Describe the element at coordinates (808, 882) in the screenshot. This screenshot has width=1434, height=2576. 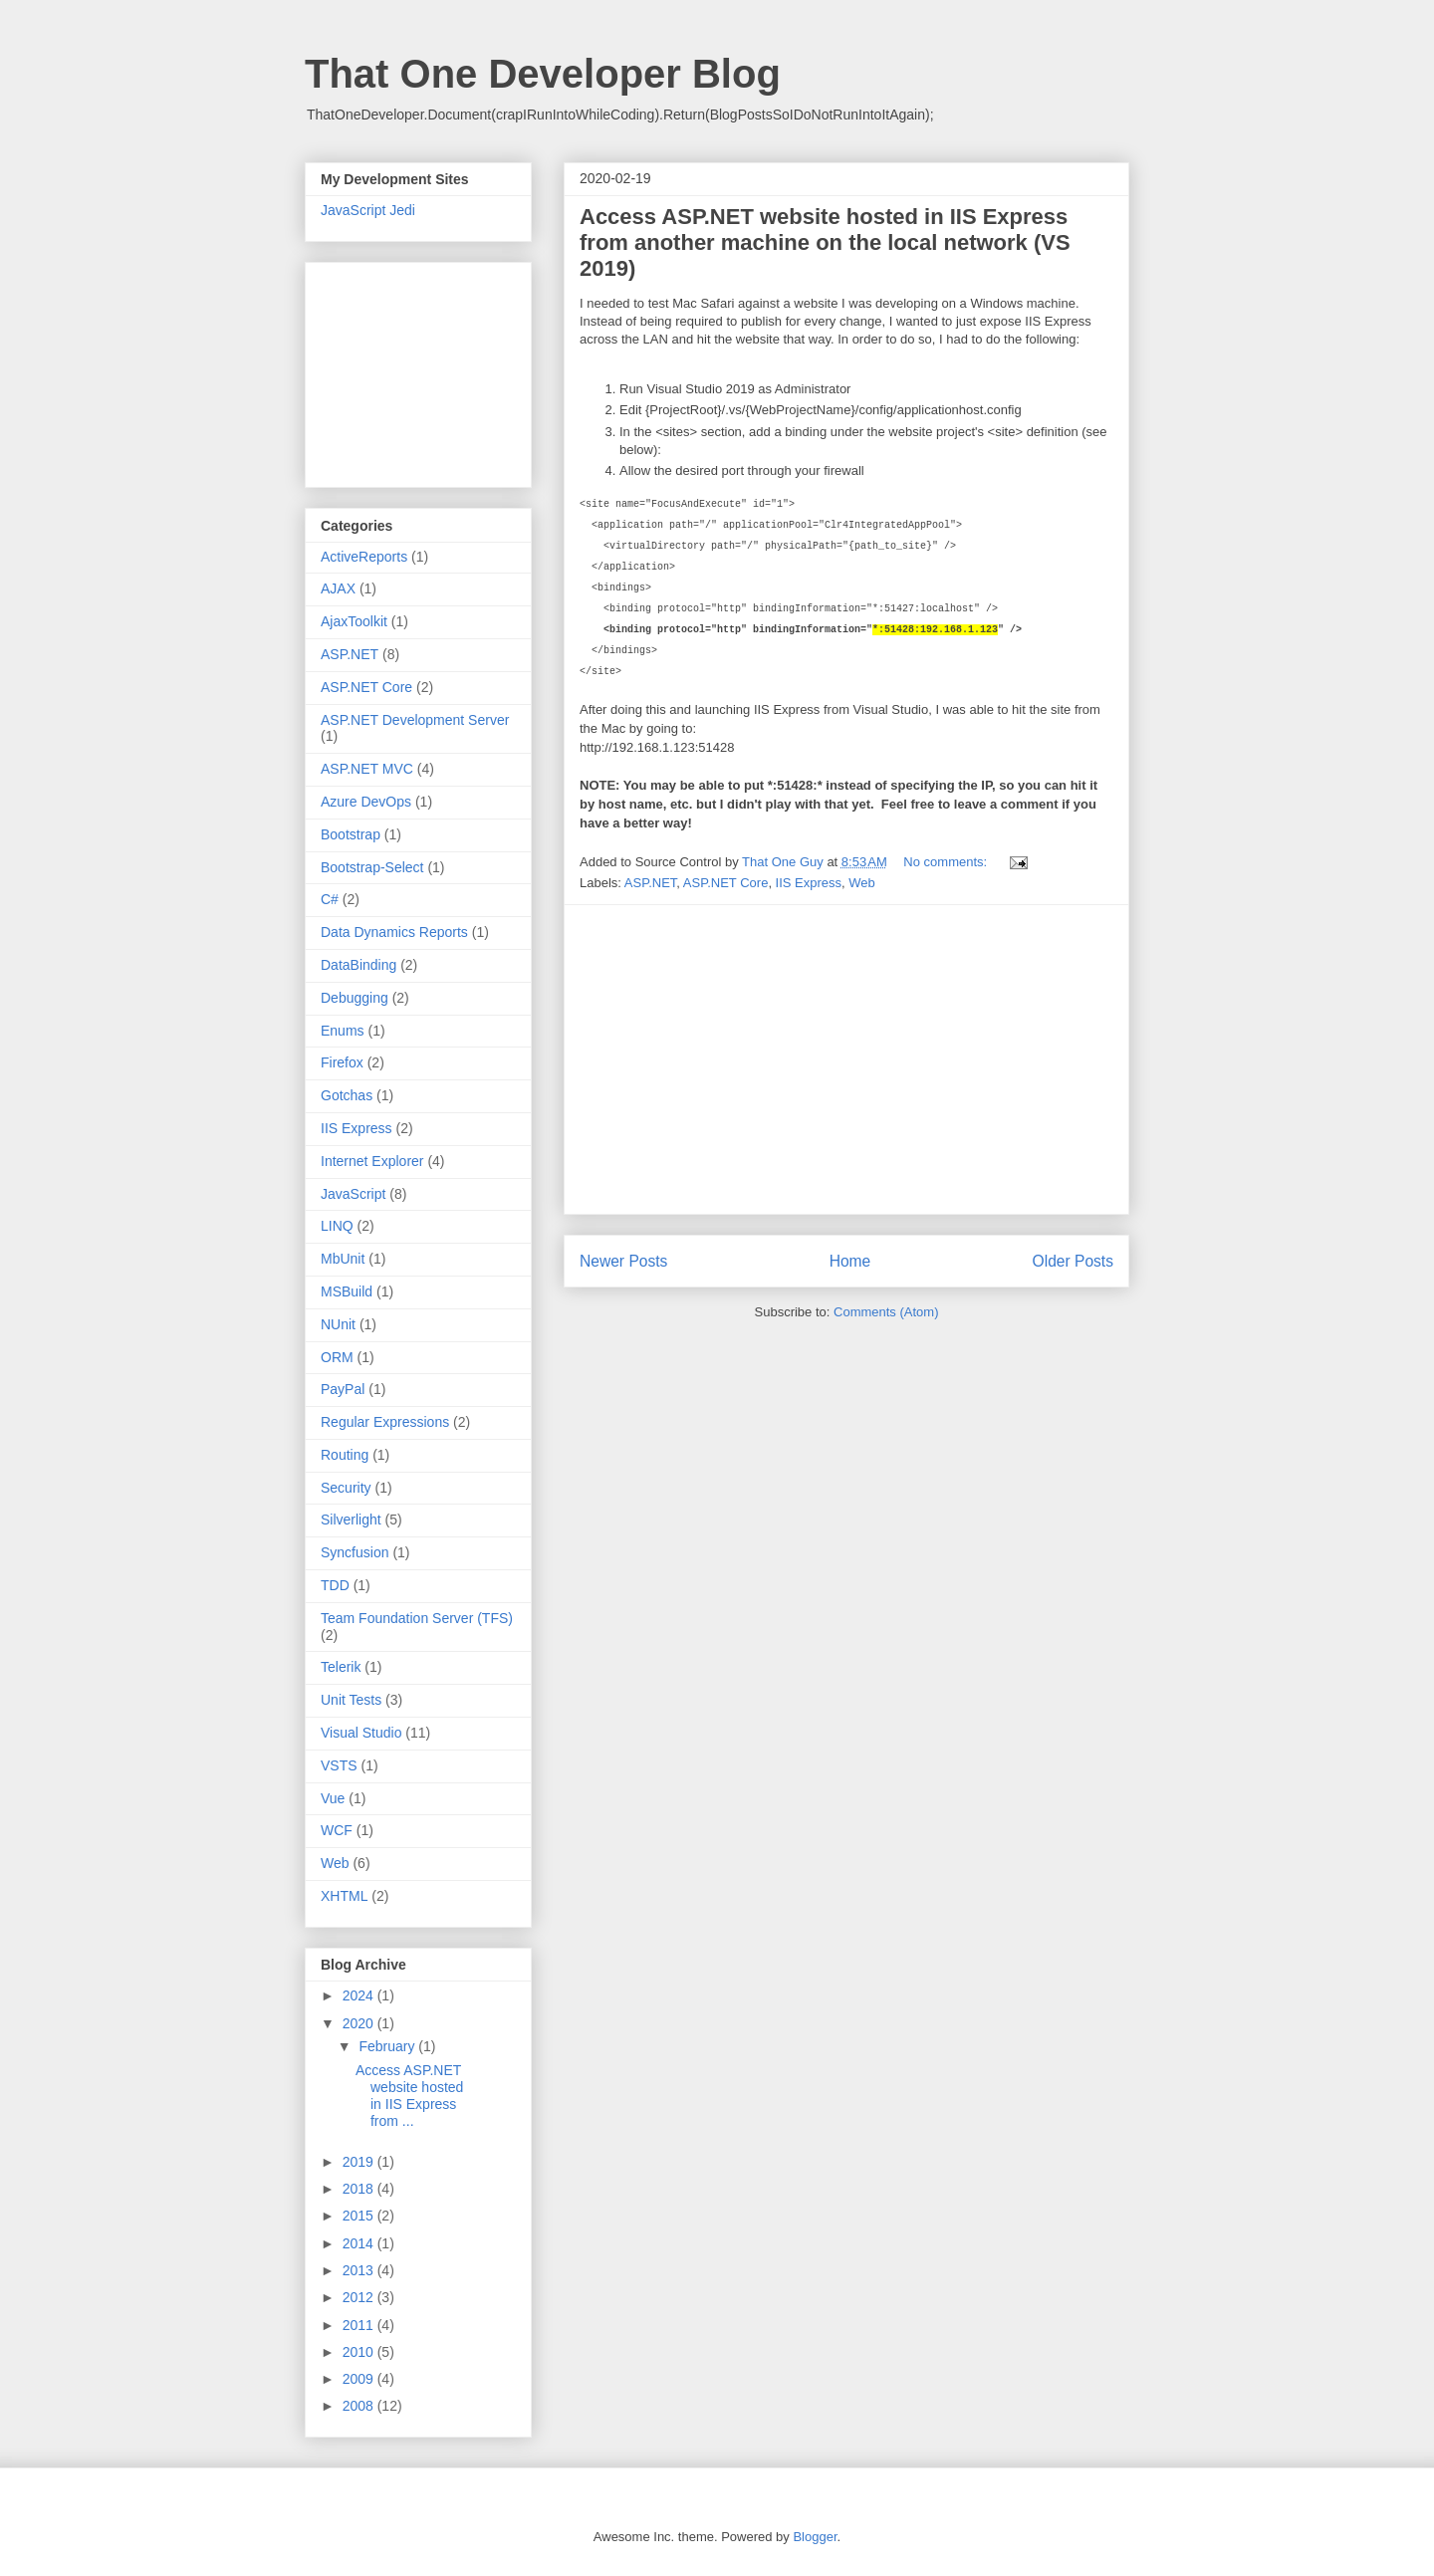
I see `IIS Express` at that location.